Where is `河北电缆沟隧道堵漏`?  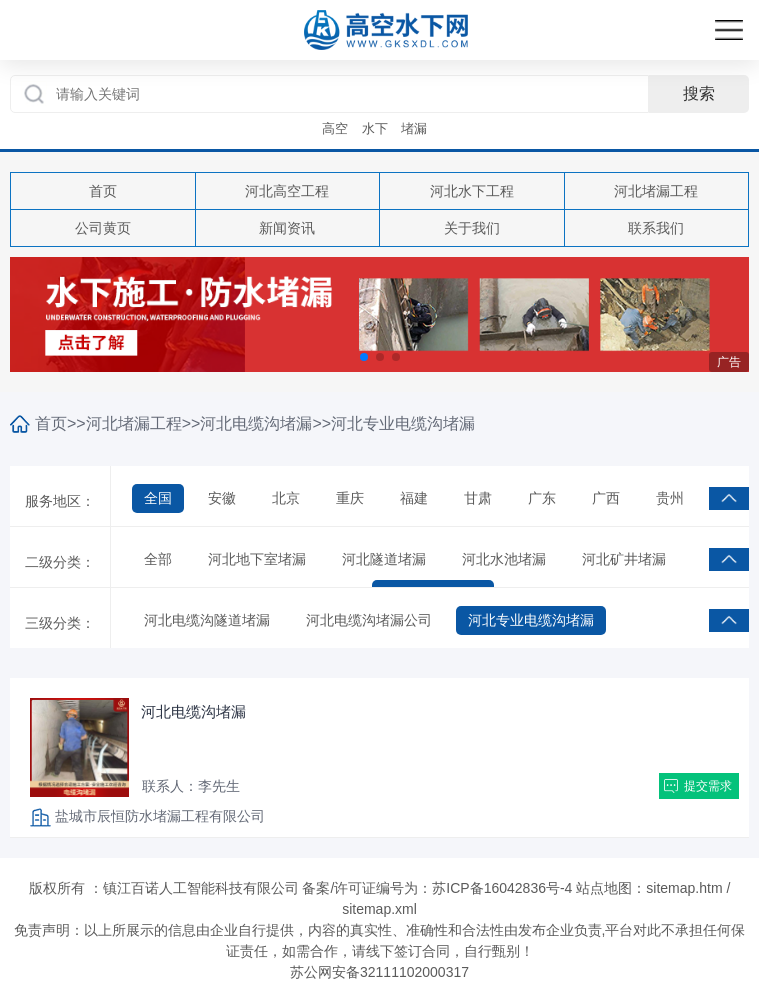
河北电缆沟隧道堵漏 is located at coordinates (207, 620).